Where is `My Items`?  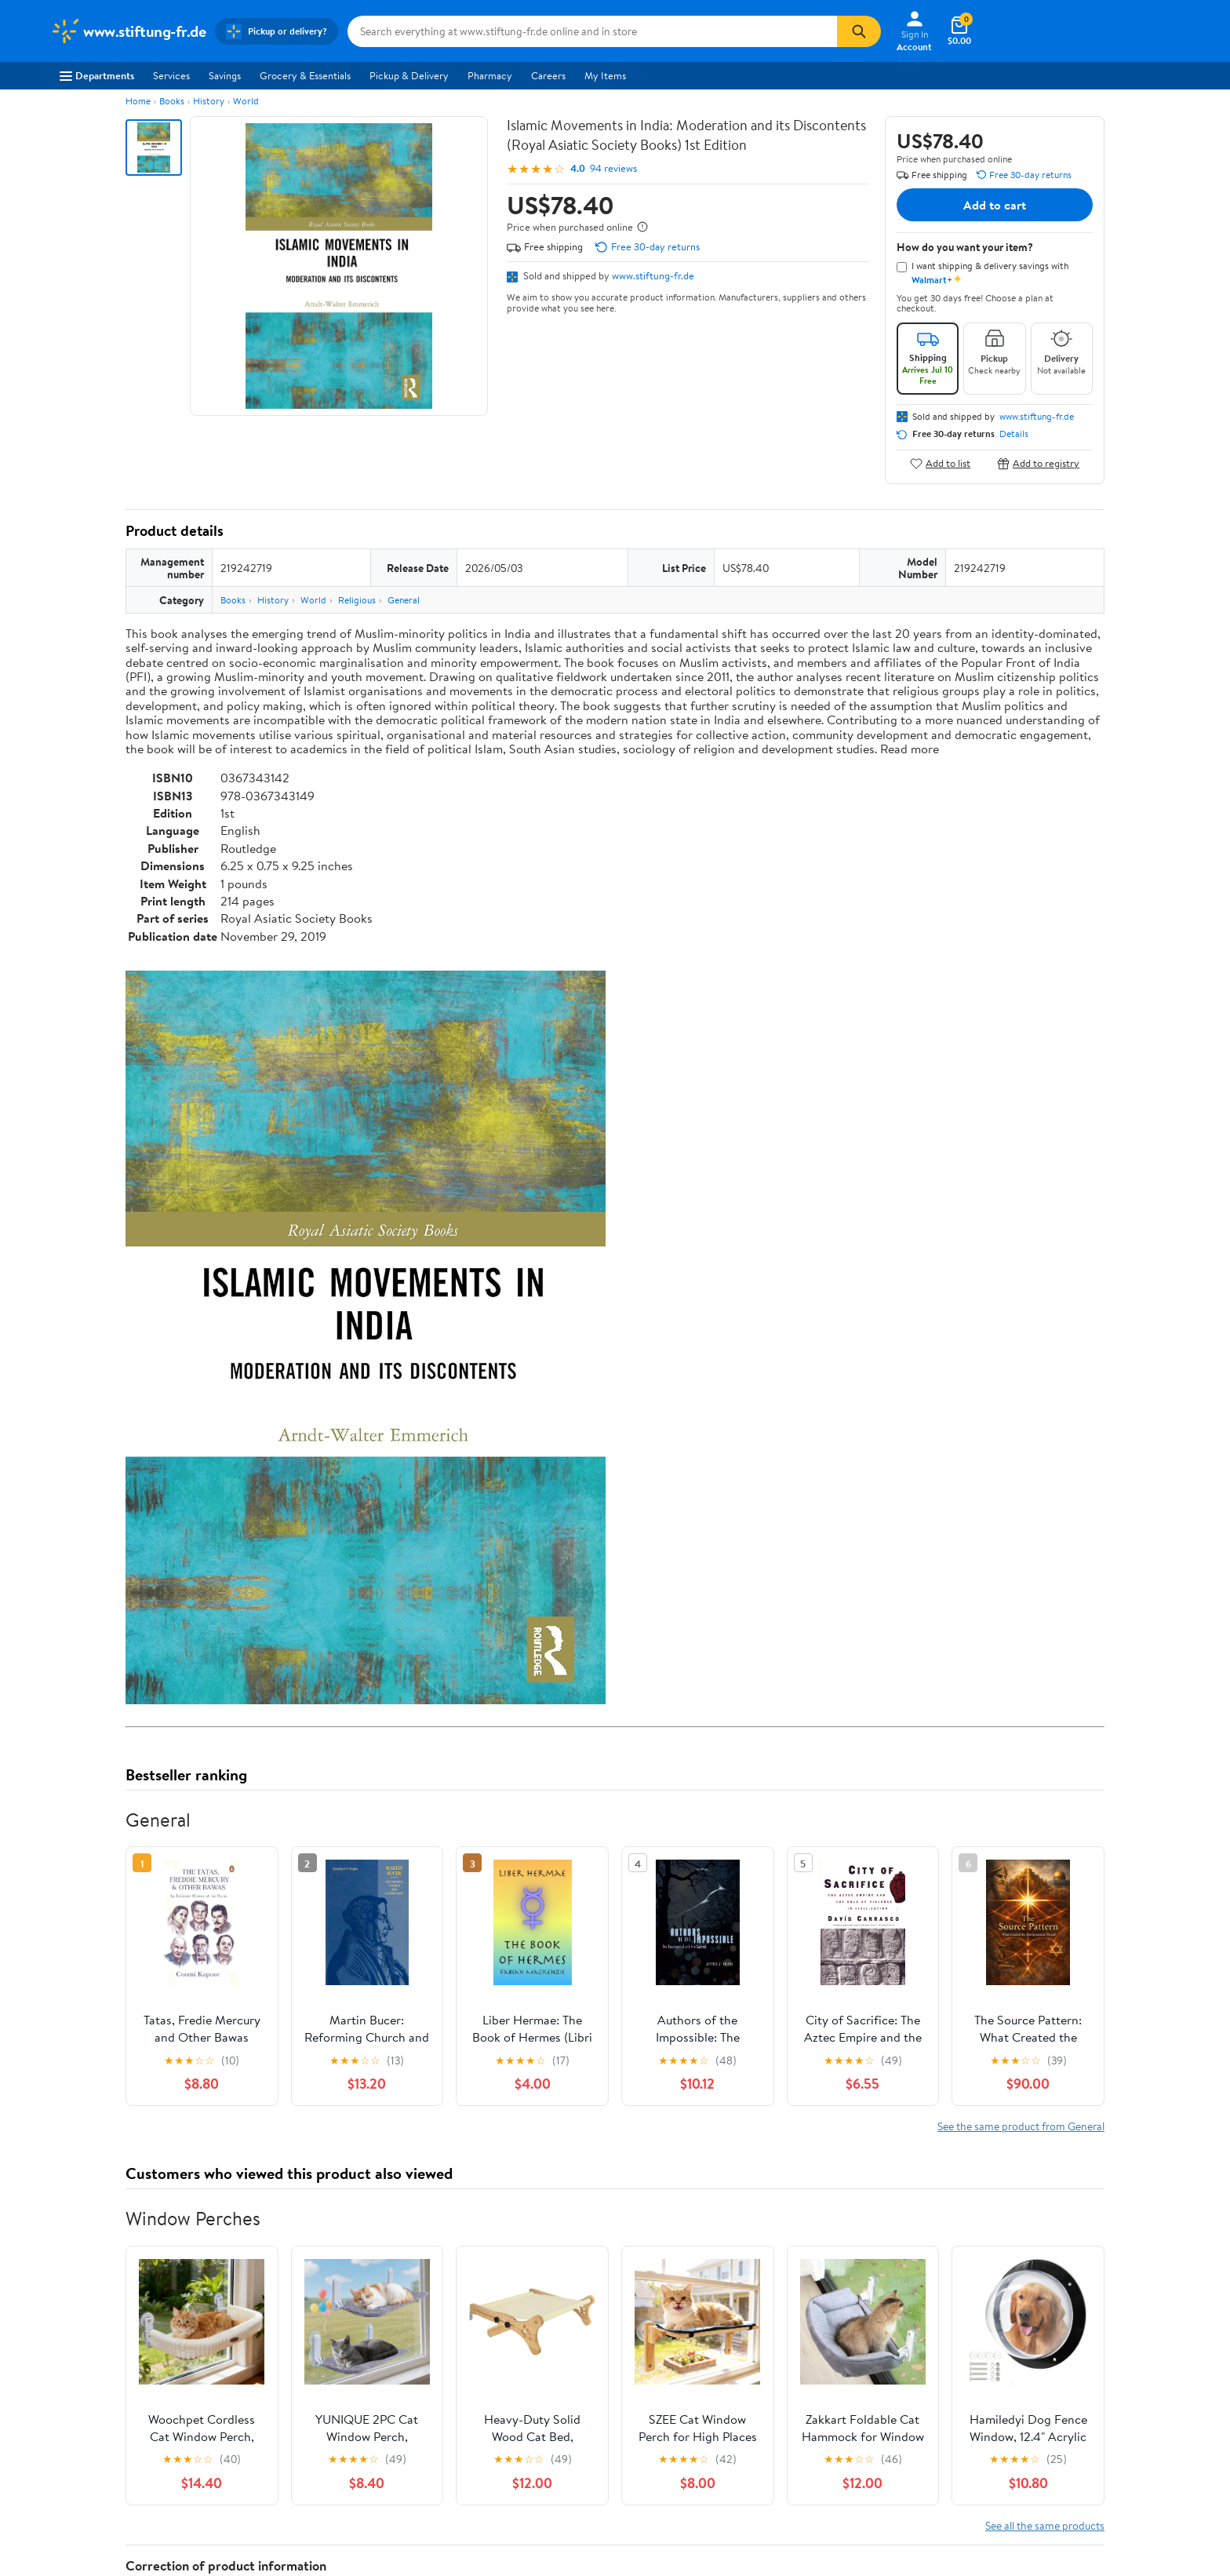
My Items is located at coordinates (605, 75).